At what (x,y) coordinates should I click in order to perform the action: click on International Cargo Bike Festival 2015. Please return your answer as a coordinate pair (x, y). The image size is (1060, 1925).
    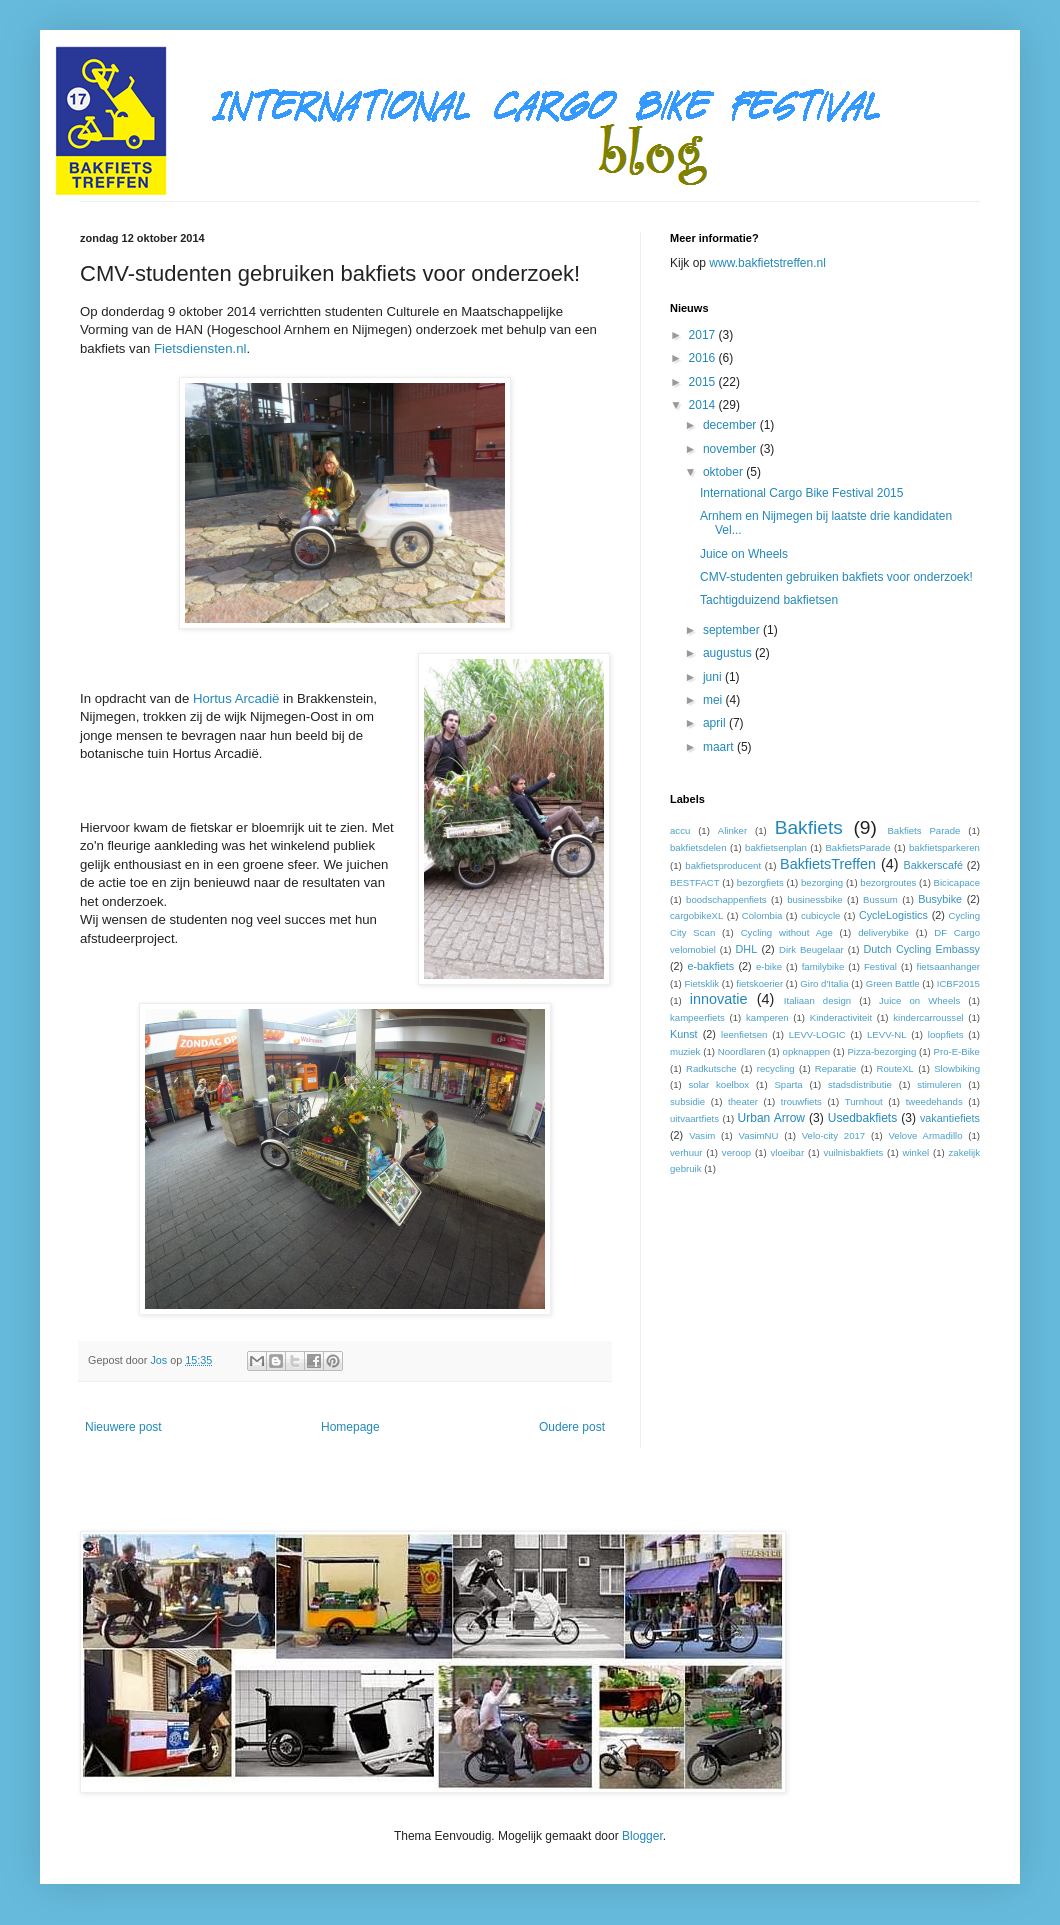
    Looking at the image, I should click on (801, 493).